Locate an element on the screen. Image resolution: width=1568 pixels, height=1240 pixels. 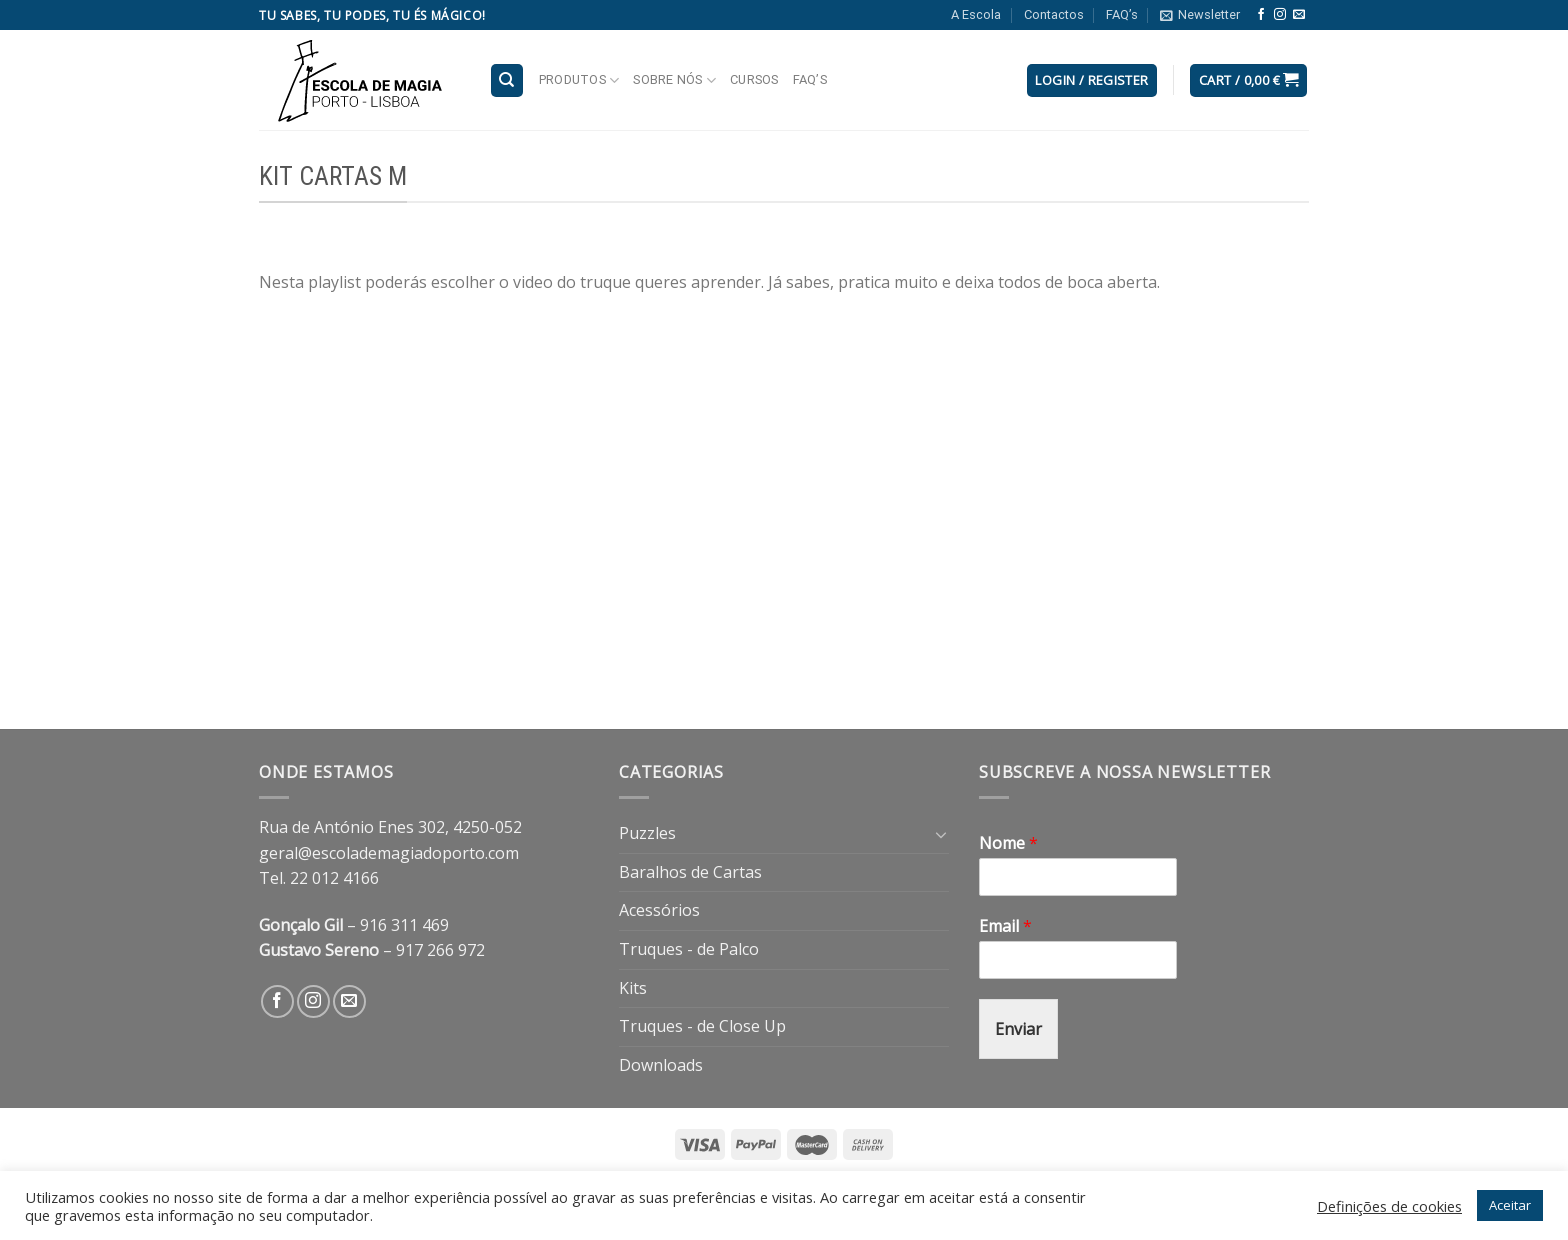
geral@escolademagiadoporto.com is located at coordinates (389, 853).